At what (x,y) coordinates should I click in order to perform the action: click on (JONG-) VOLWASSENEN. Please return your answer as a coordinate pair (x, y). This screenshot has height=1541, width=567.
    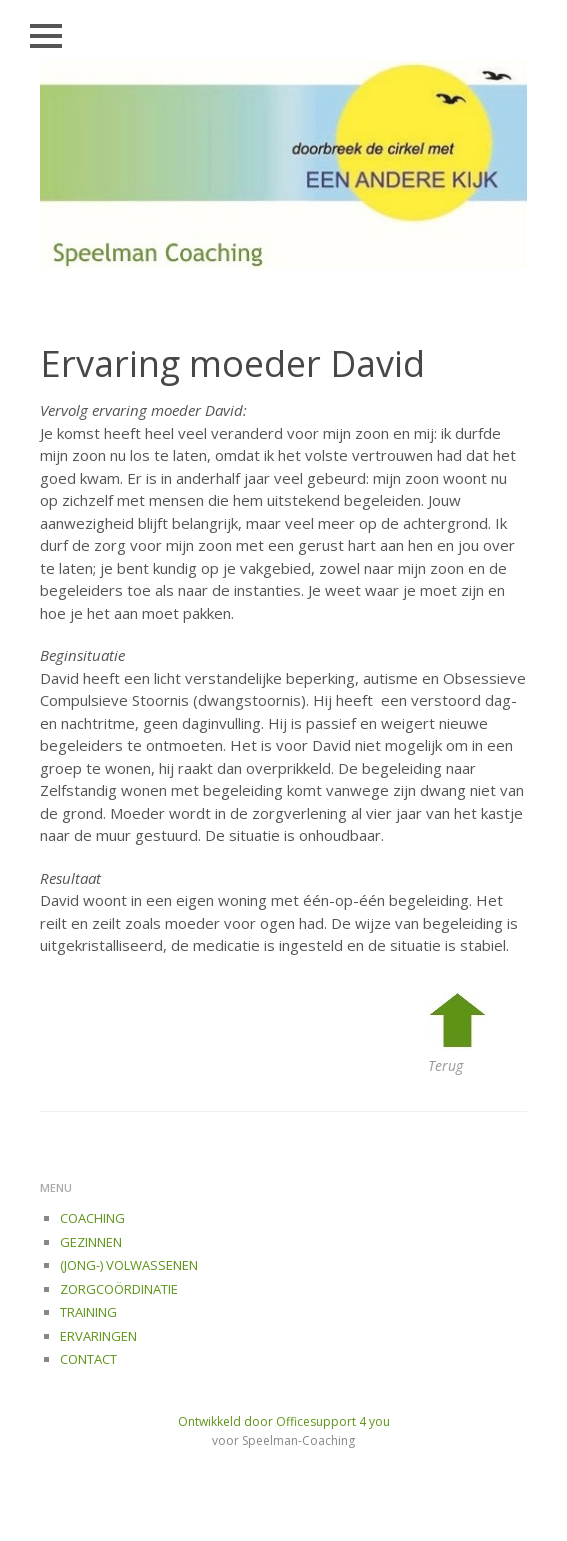
    Looking at the image, I should click on (129, 1265).